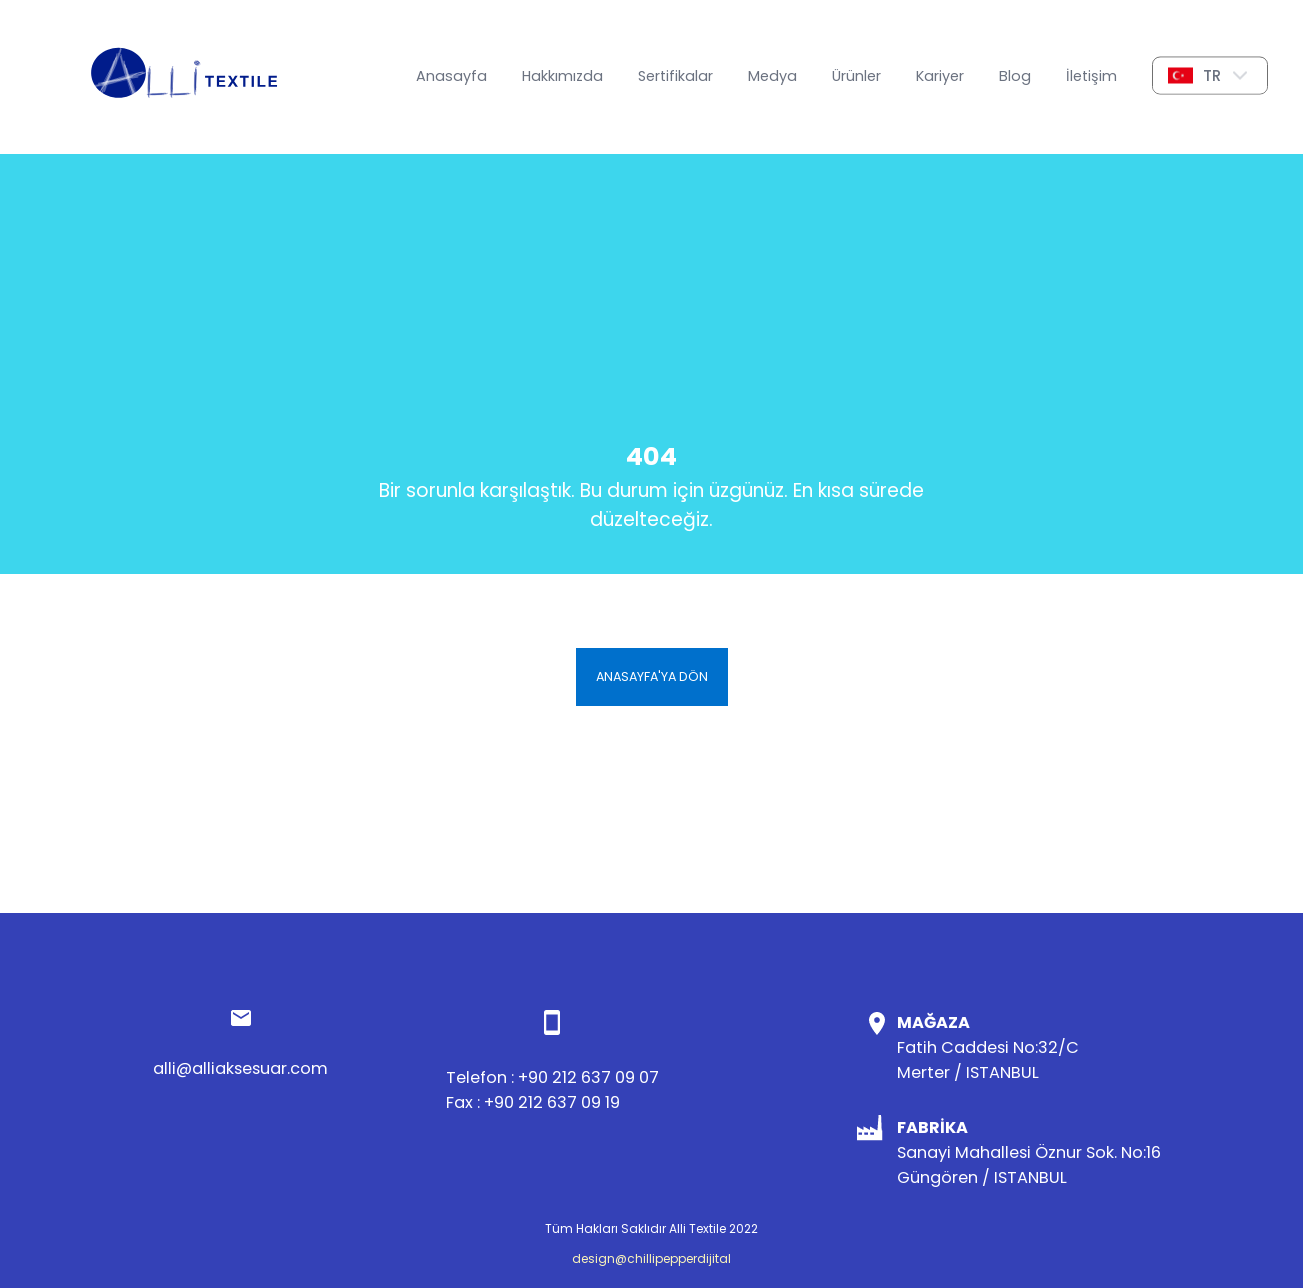 Image resolution: width=1303 pixels, height=1288 pixels. Describe the element at coordinates (451, 76) in the screenshot. I see `Anasayfa` at that location.